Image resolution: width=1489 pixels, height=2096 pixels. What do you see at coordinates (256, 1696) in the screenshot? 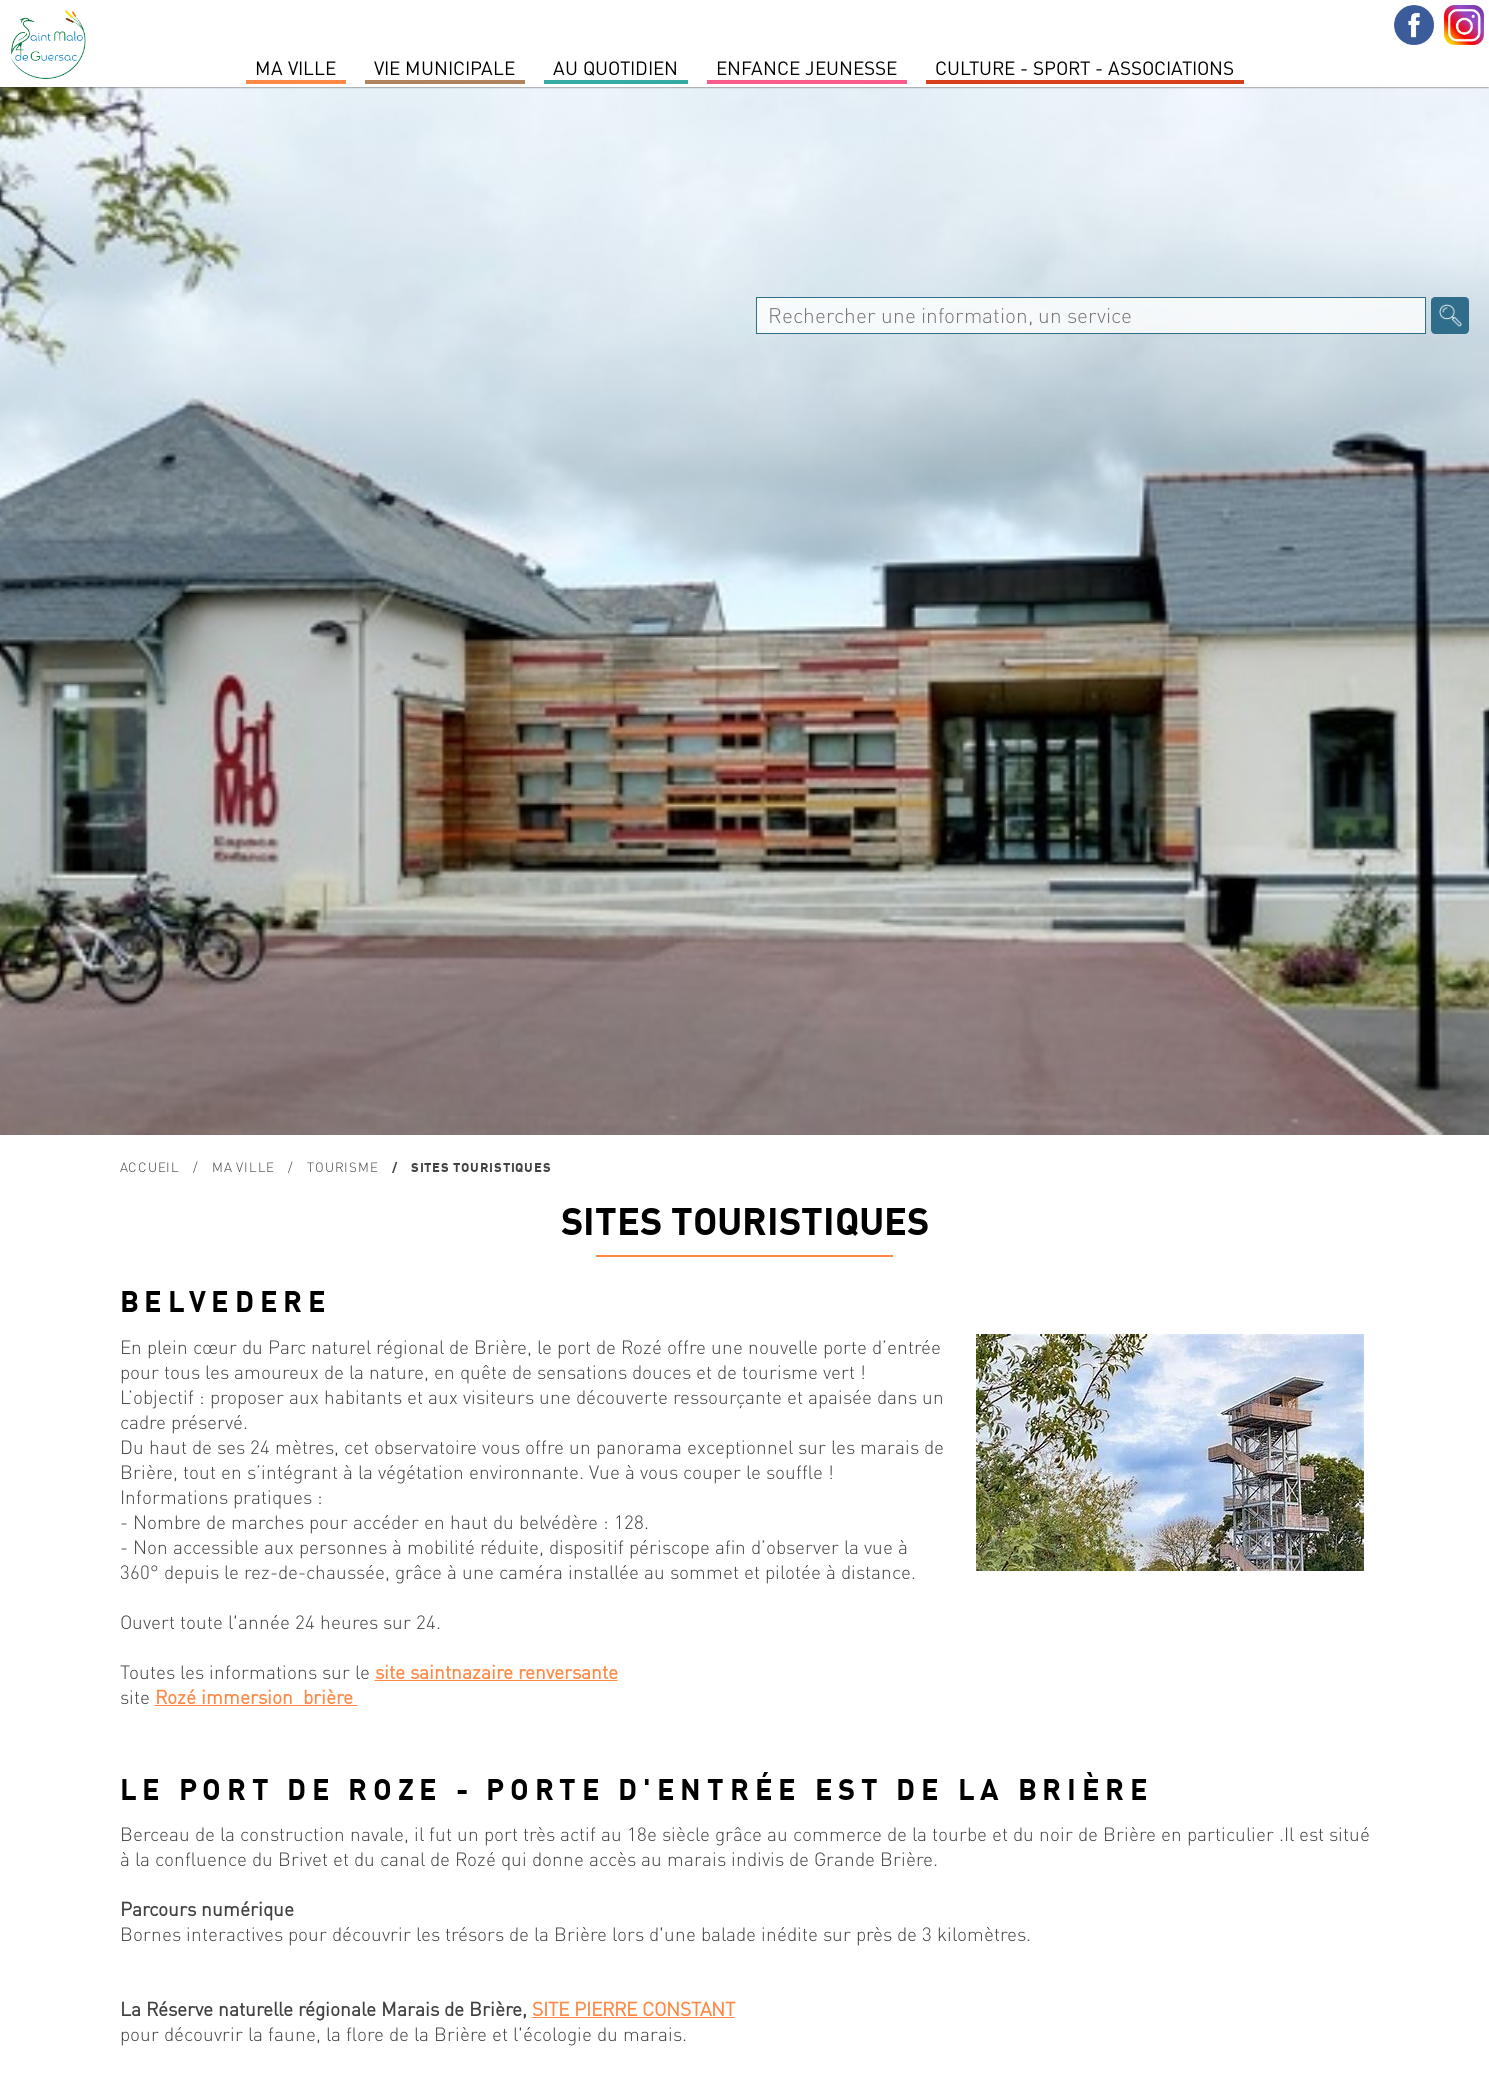
I see `Rozé immersion brière` at bounding box center [256, 1696].